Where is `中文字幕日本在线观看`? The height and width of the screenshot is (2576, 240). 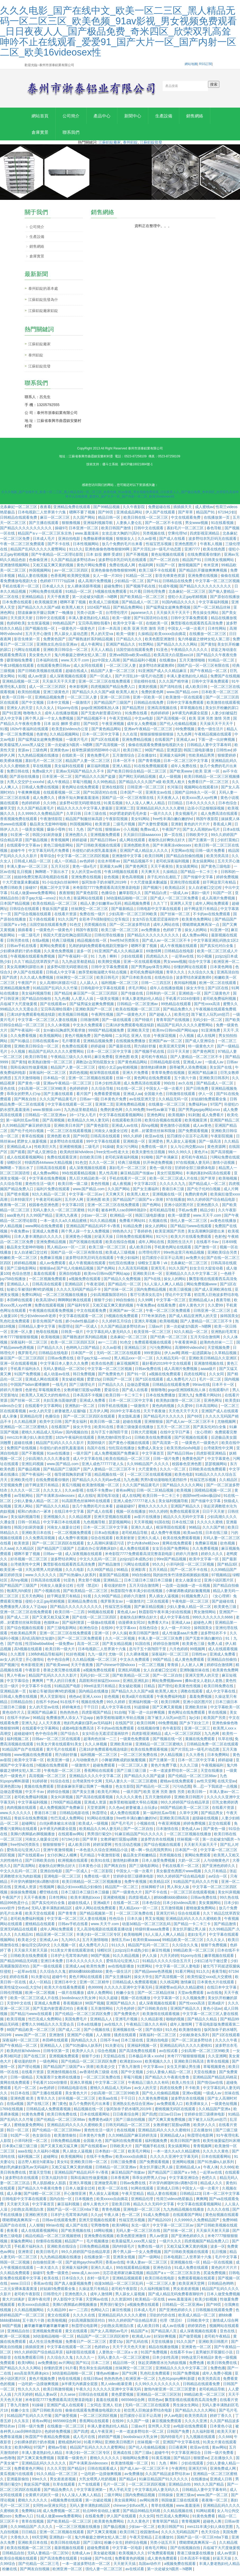
中文字幕日本在线观看 is located at coordinates (62, 1526).